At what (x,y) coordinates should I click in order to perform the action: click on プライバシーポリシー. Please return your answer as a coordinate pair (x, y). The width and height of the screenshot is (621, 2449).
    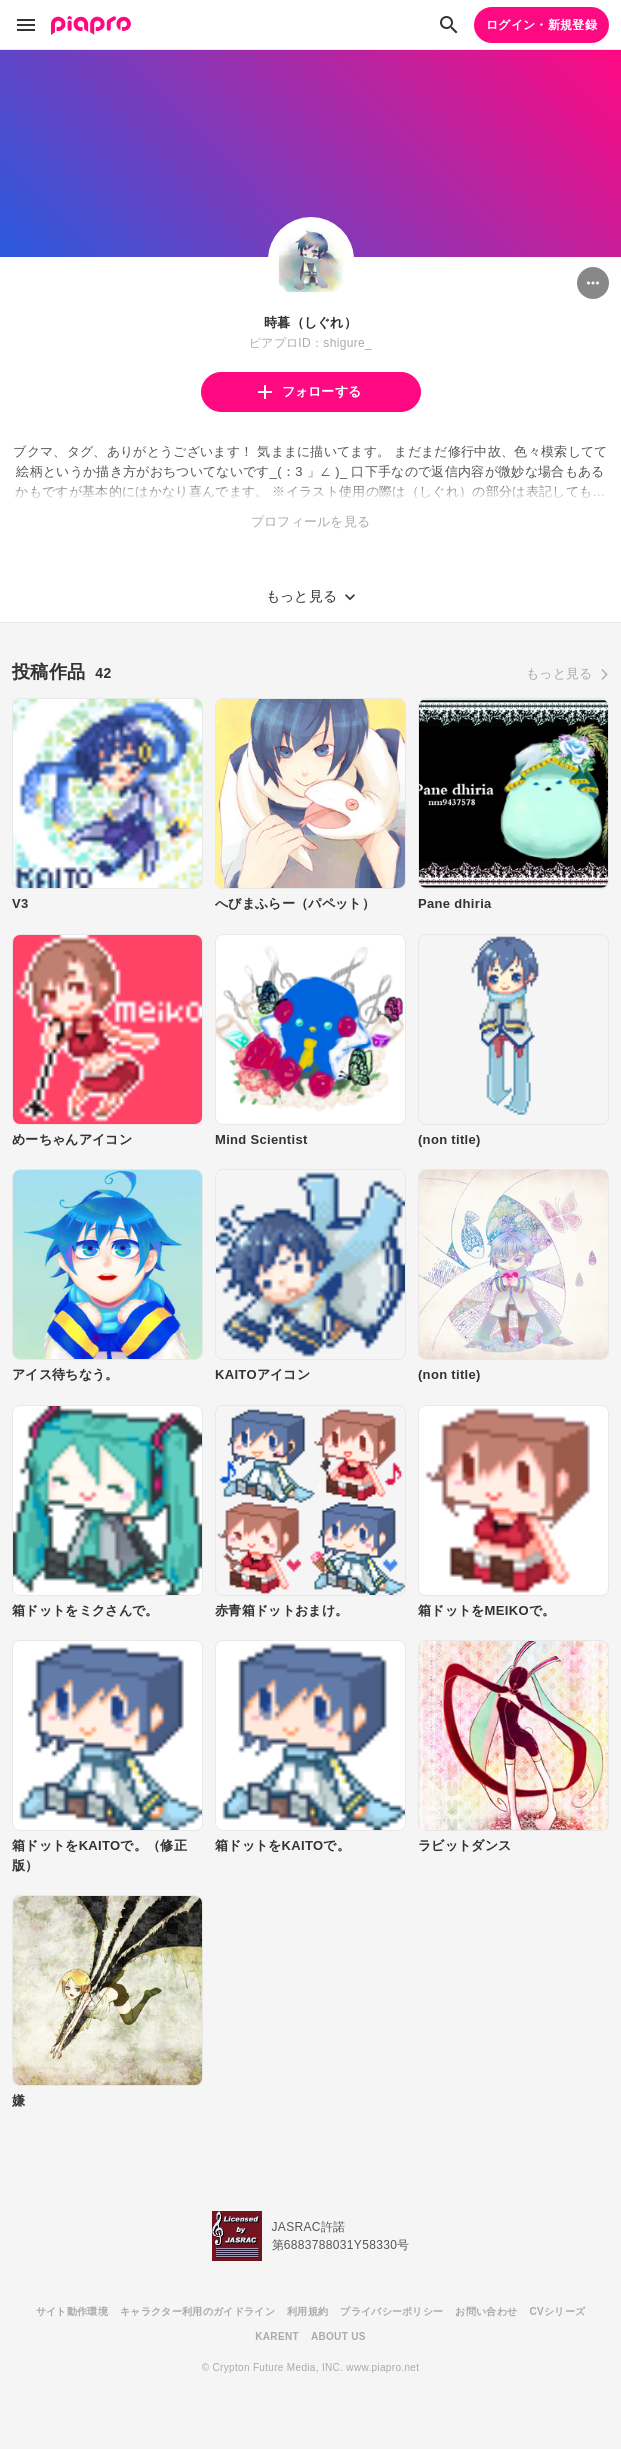
    Looking at the image, I should click on (391, 2311).